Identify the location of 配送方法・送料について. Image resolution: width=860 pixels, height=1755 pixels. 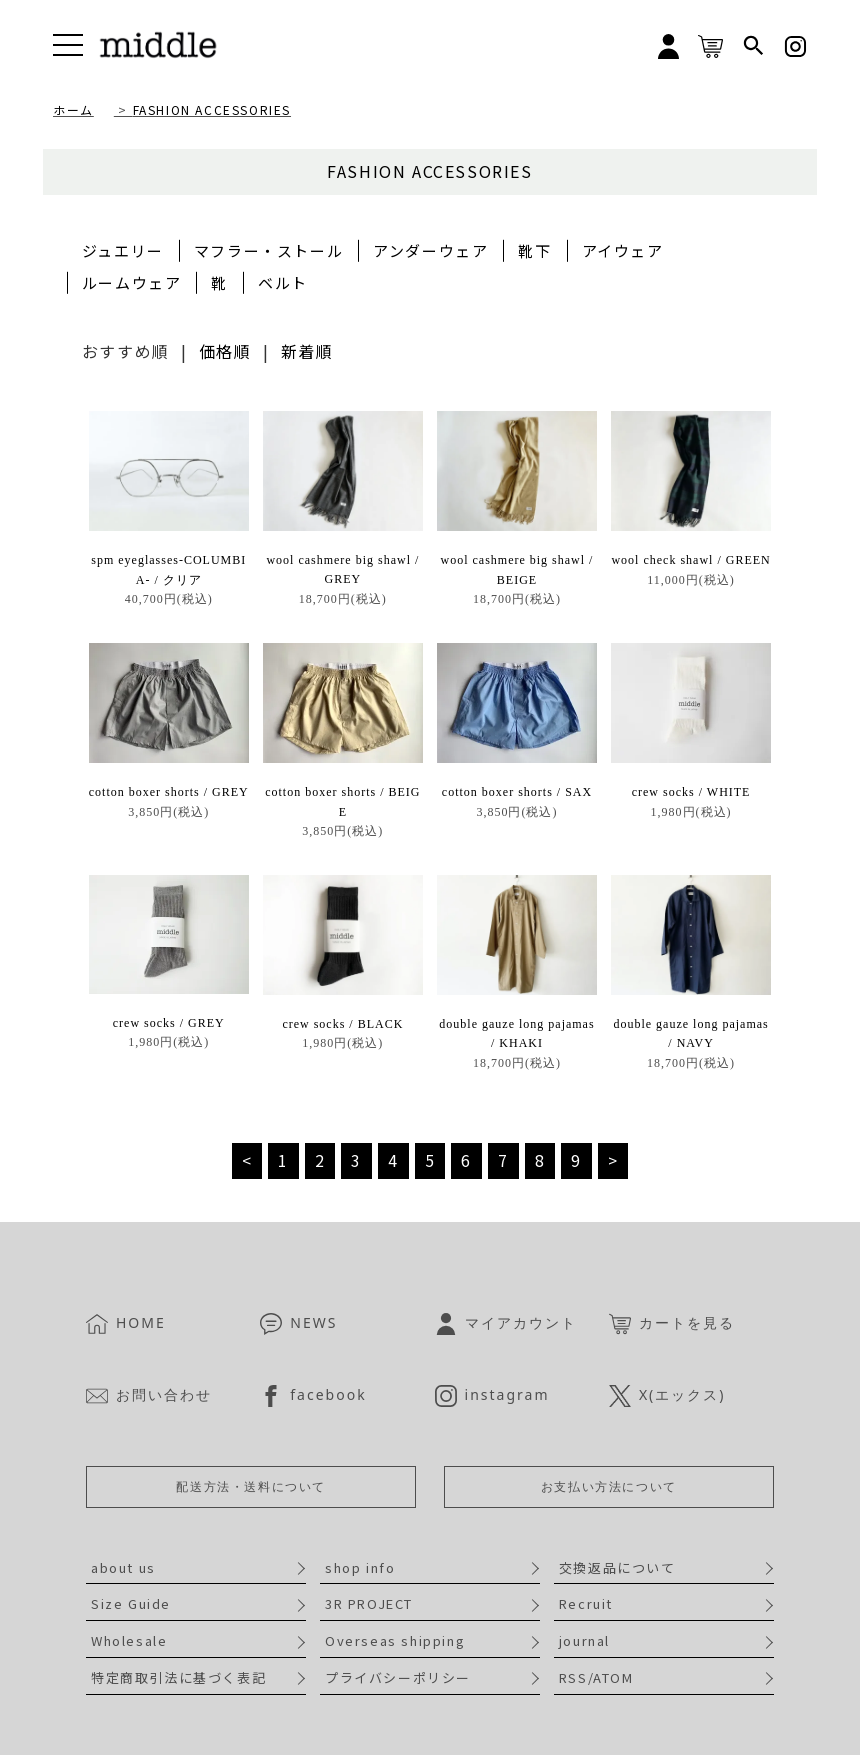
(251, 1486).